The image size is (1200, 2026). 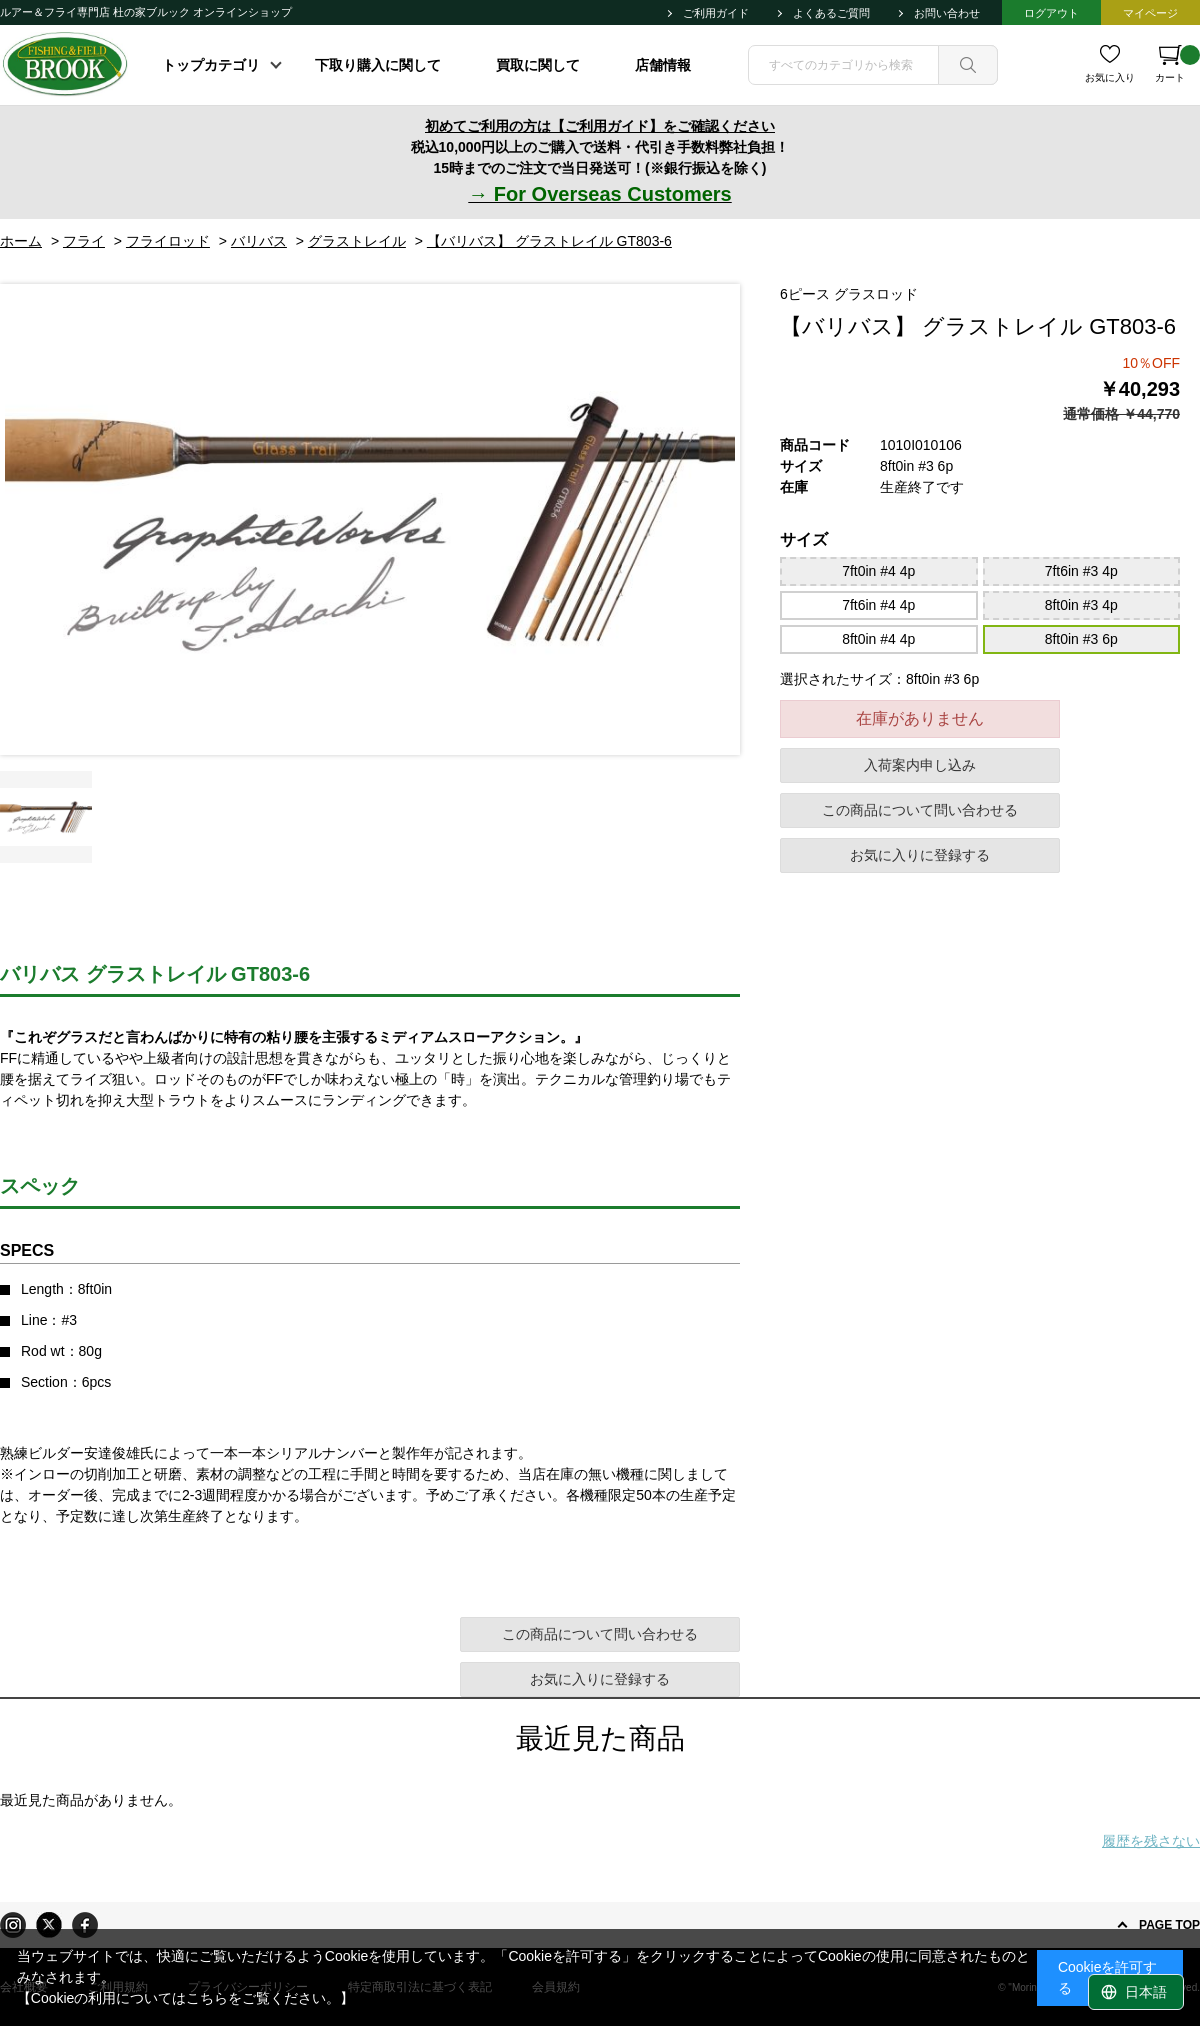 What do you see at coordinates (947, 13) in the screenshot?
I see `お問い合わせ` at bounding box center [947, 13].